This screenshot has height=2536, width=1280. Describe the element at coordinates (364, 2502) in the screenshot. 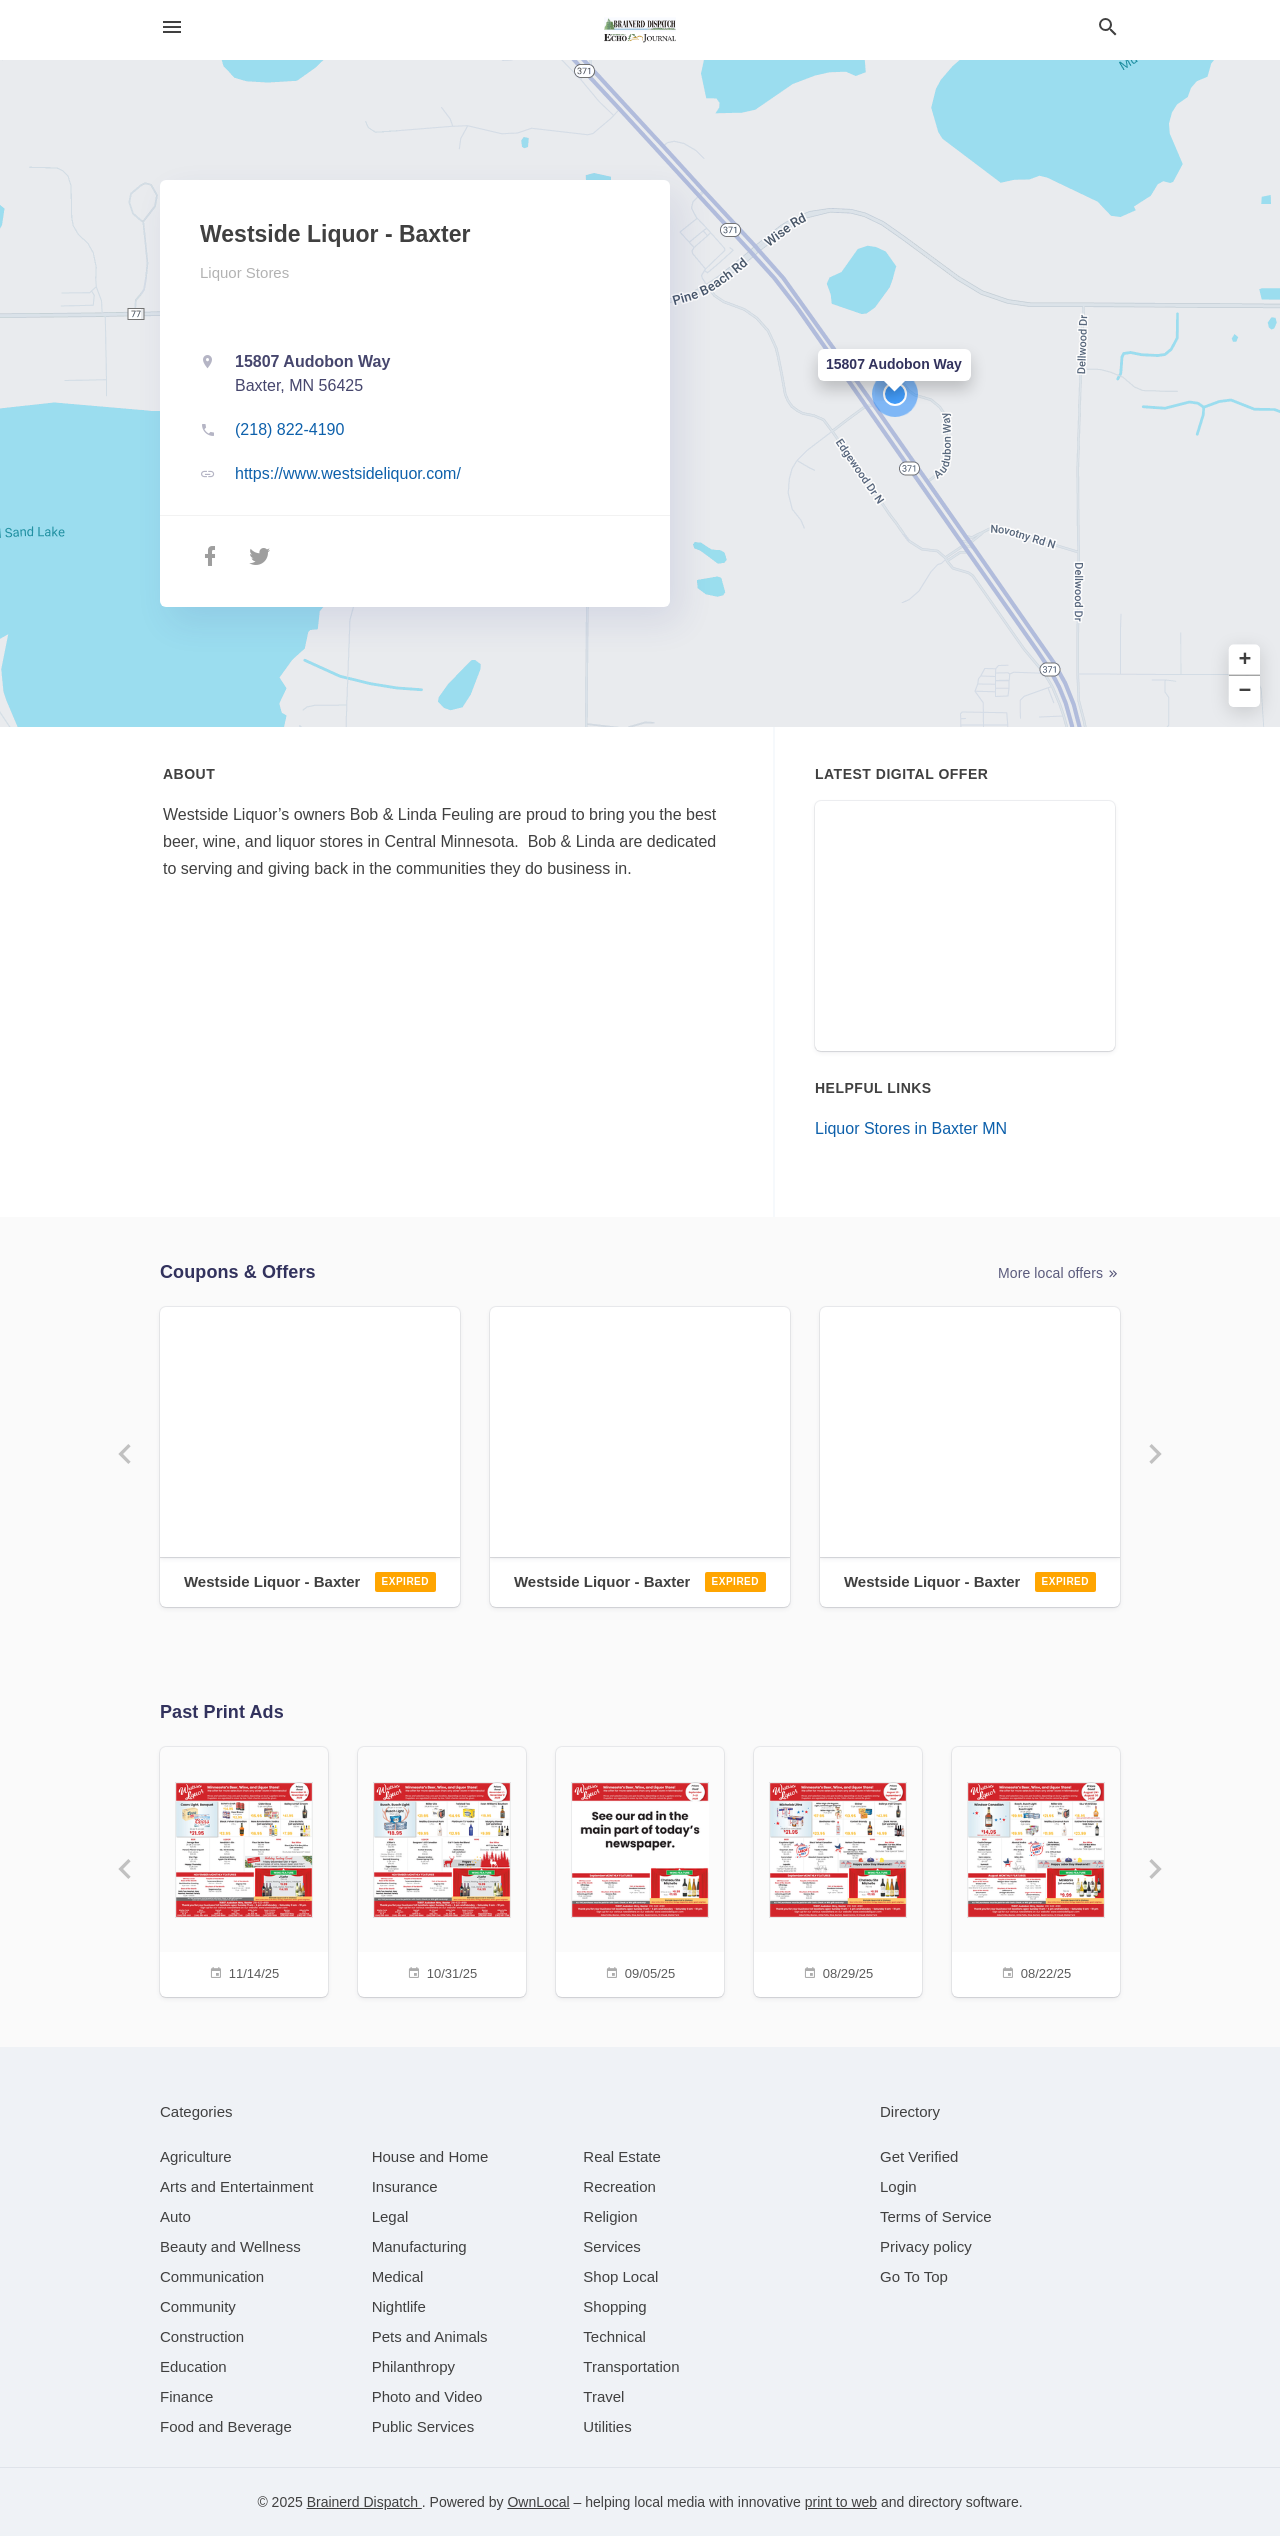

I see `Brainerd Dispatch` at that location.